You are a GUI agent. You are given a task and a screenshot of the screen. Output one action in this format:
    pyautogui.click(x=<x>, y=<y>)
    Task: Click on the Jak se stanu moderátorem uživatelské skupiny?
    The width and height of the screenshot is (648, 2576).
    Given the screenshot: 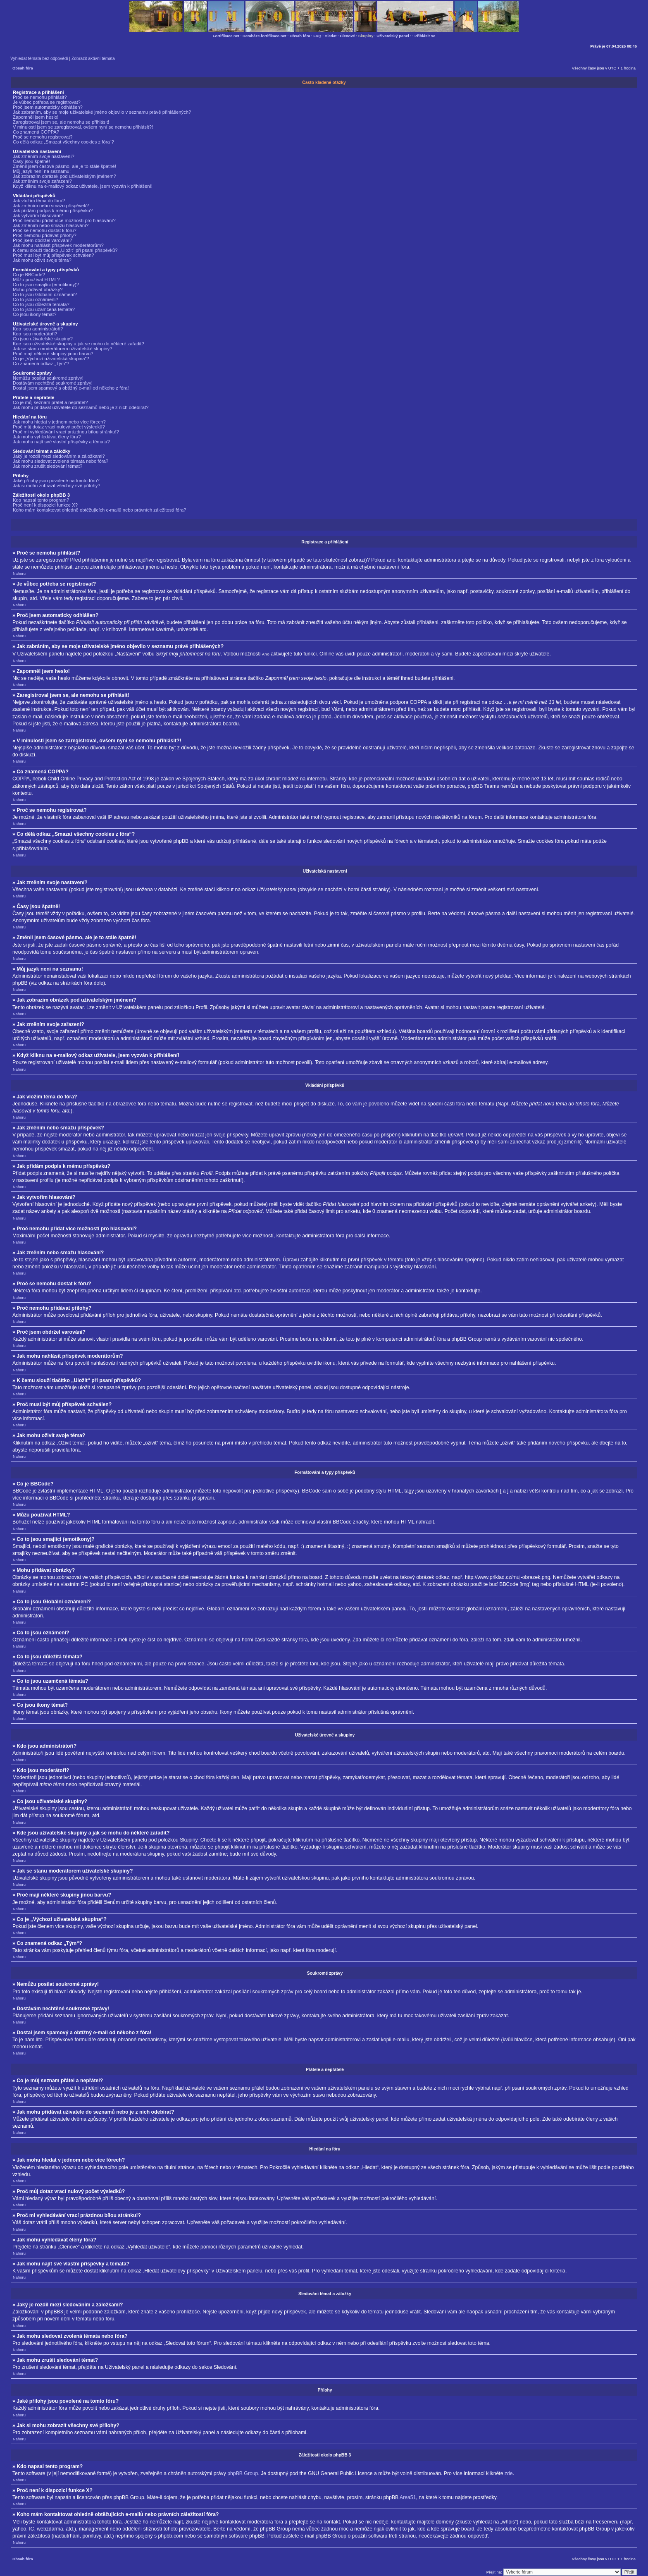 What is the action you would take?
    pyautogui.click(x=62, y=348)
    